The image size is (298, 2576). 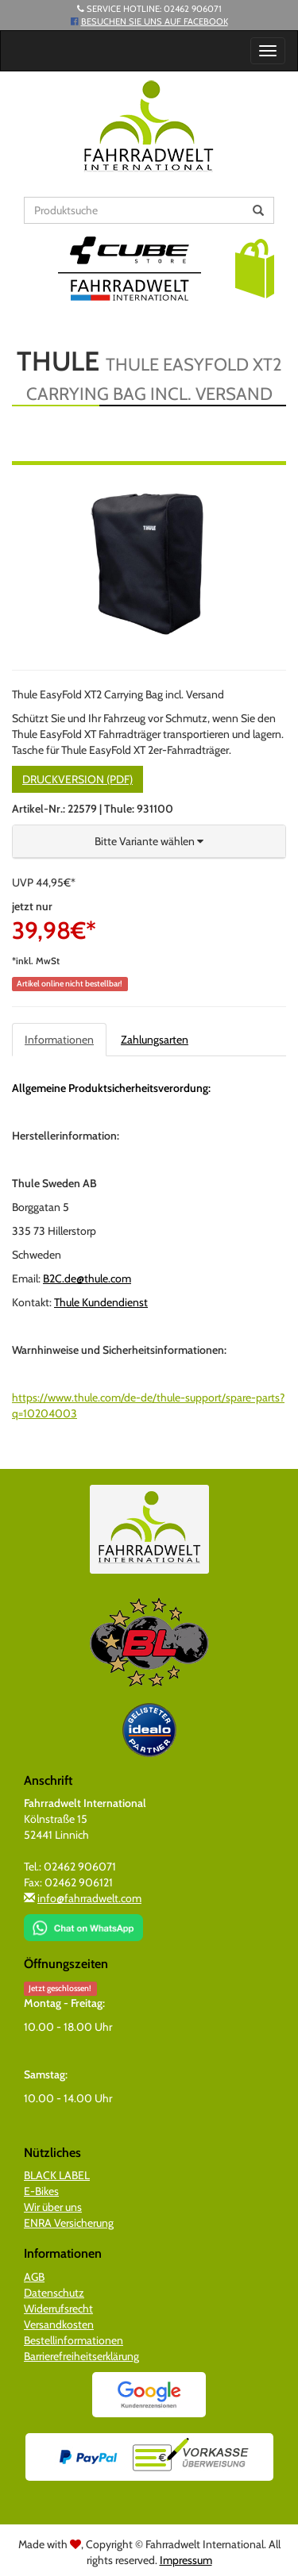 What do you see at coordinates (89, 1898) in the screenshot?
I see `info@fahrradwelt.com` at bounding box center [89, 1898].